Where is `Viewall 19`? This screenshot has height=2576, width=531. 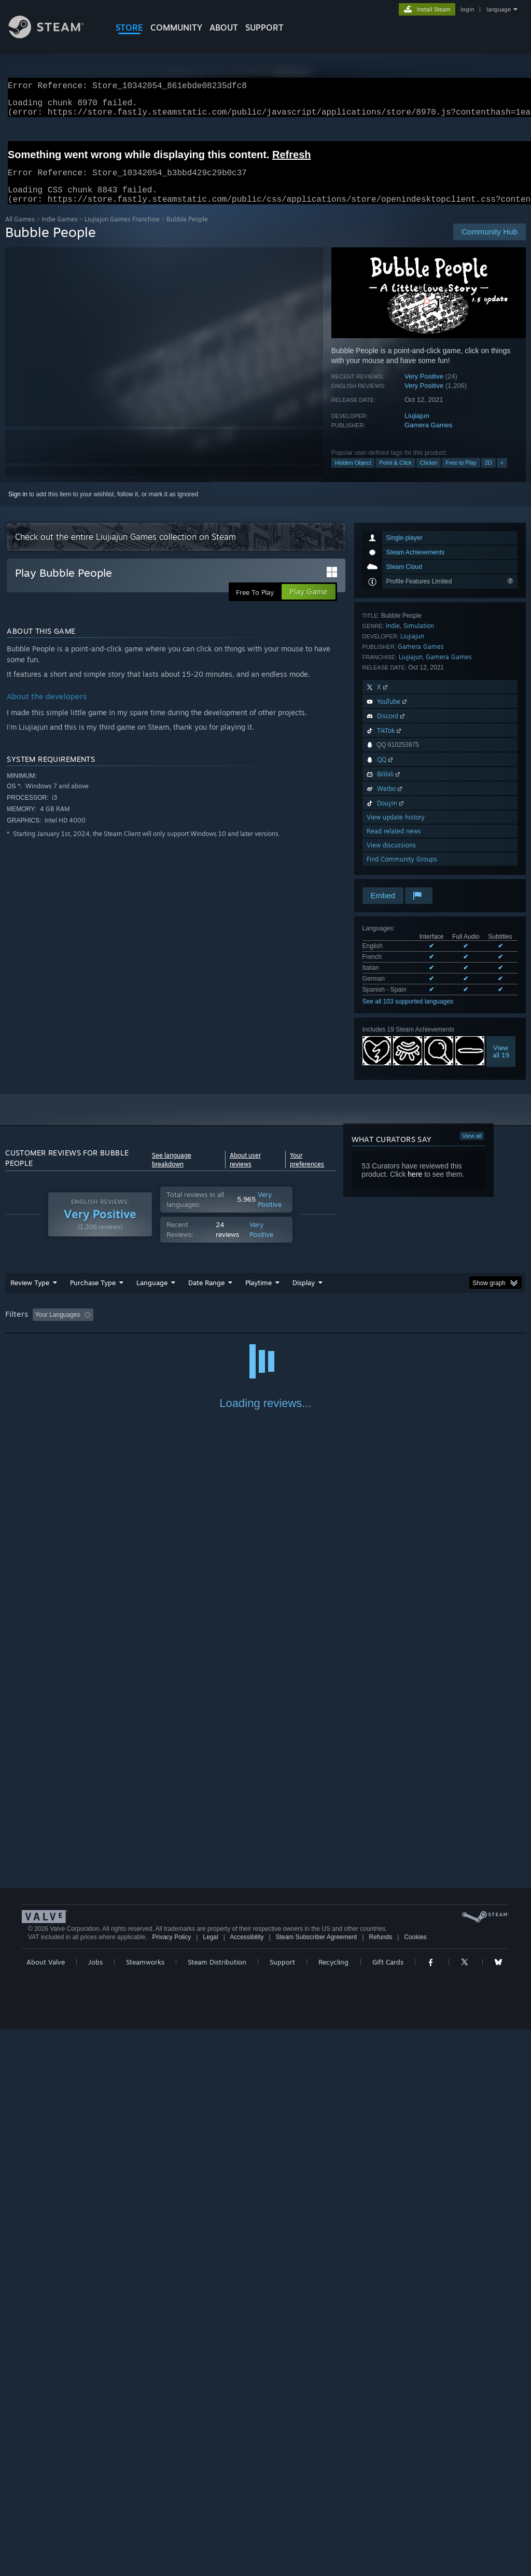
Viewall 19 is located at coordinates (501, 1063).